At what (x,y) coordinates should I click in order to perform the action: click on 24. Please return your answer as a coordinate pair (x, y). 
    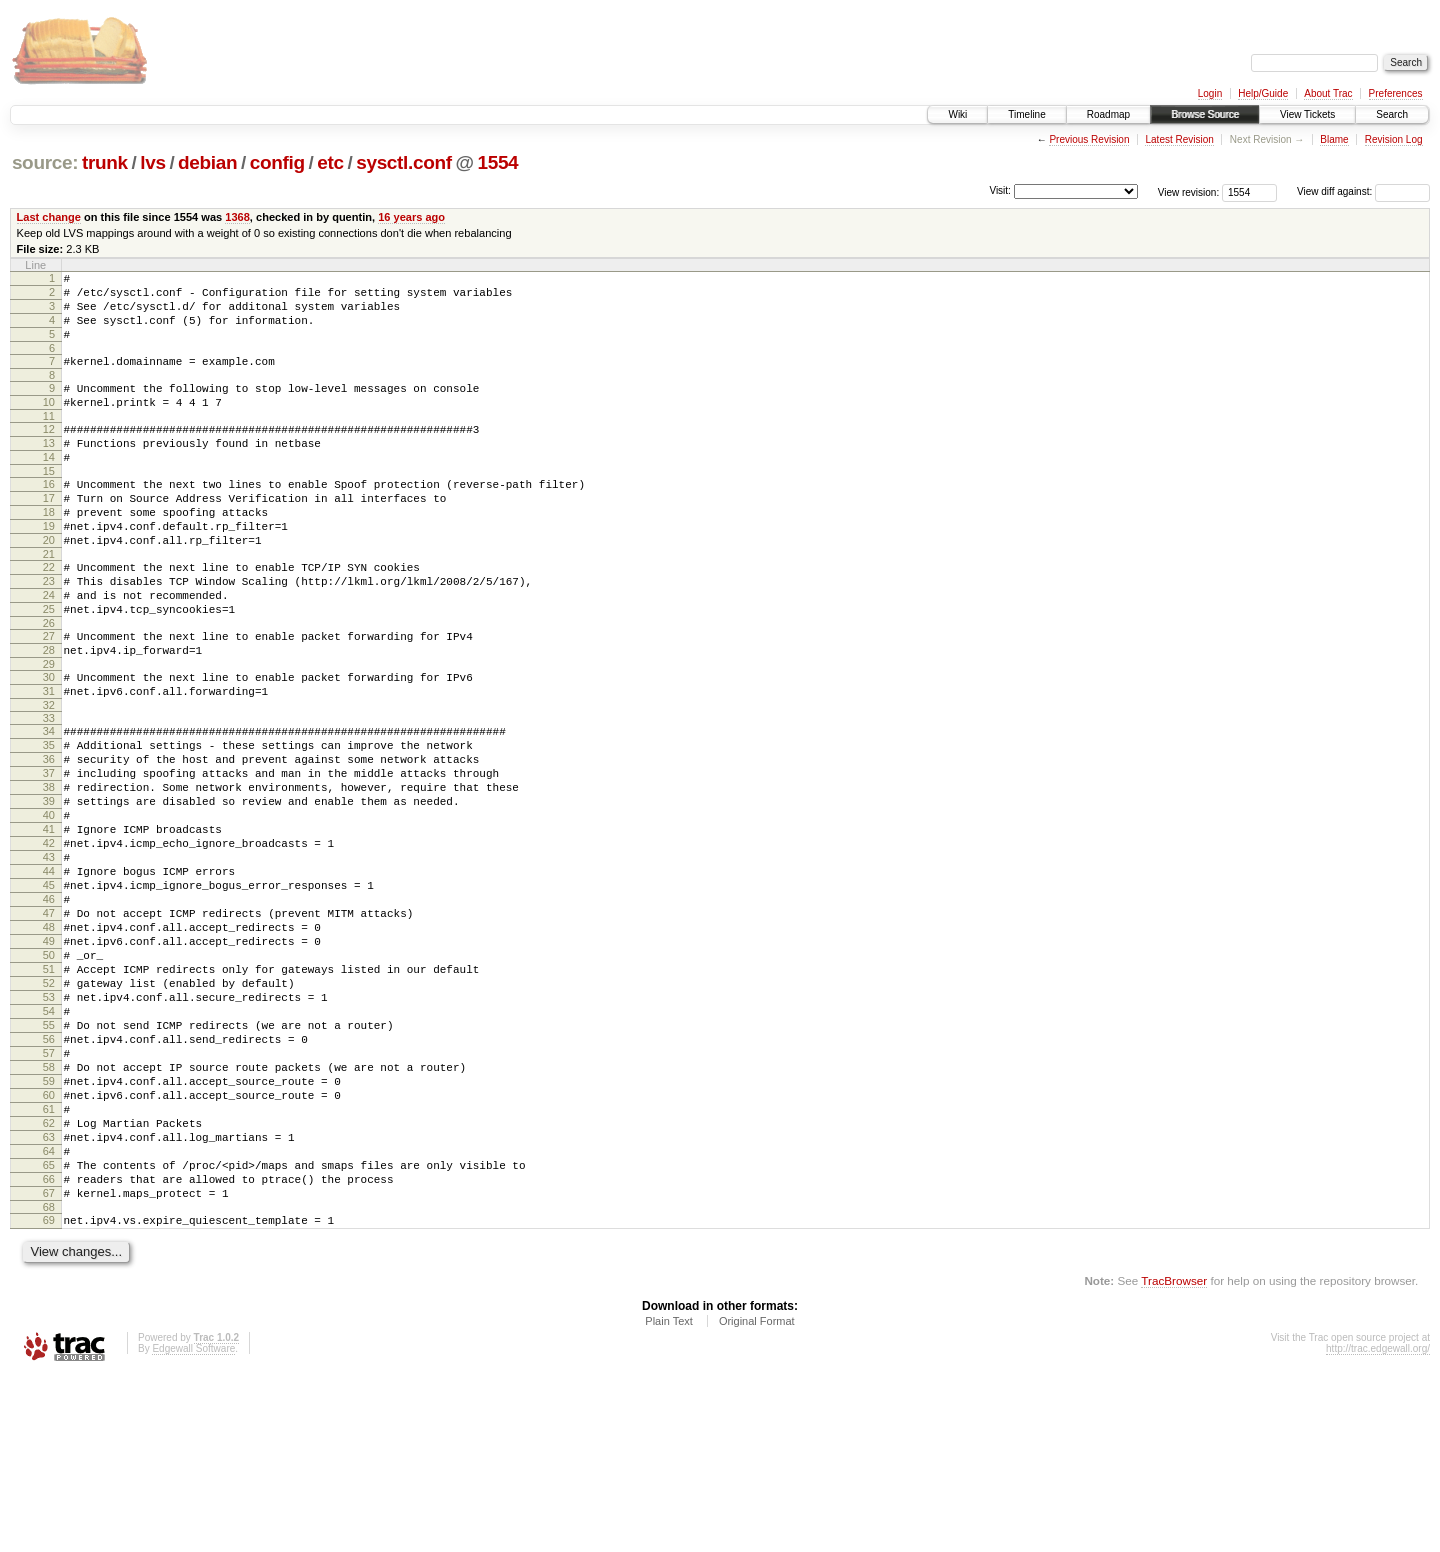
    Looking at the image, I should click on (49, 649).